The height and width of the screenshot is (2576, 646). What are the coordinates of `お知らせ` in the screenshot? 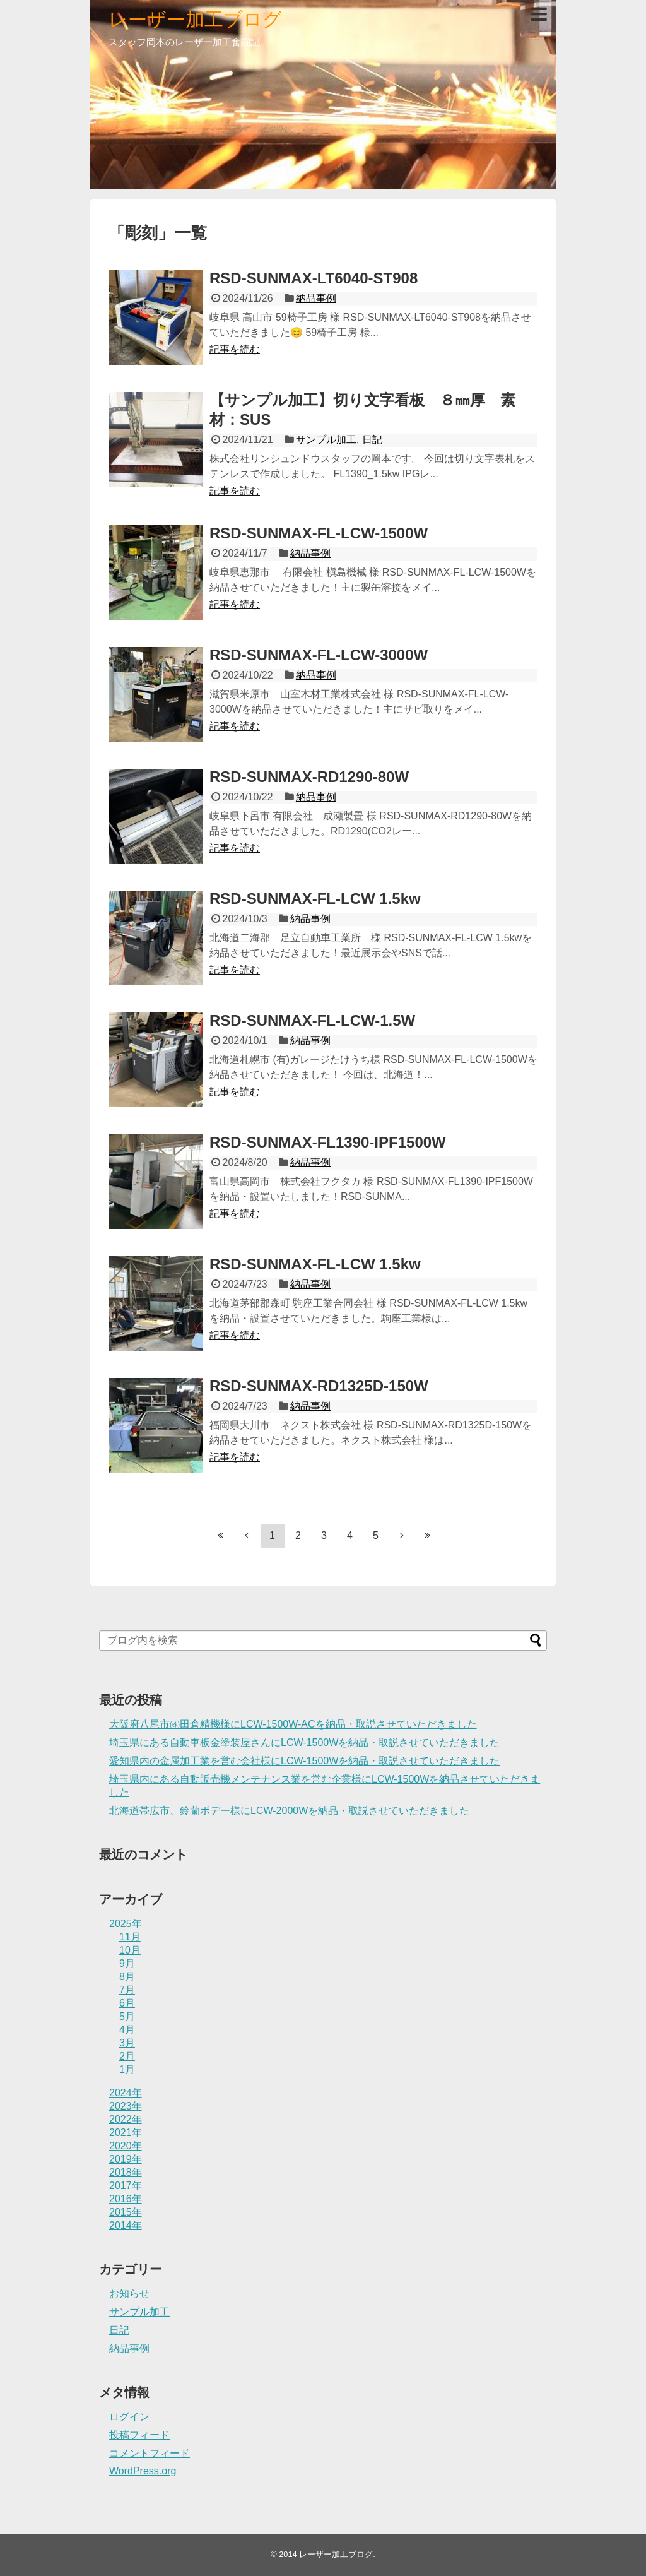 It's located at (129, 2293).